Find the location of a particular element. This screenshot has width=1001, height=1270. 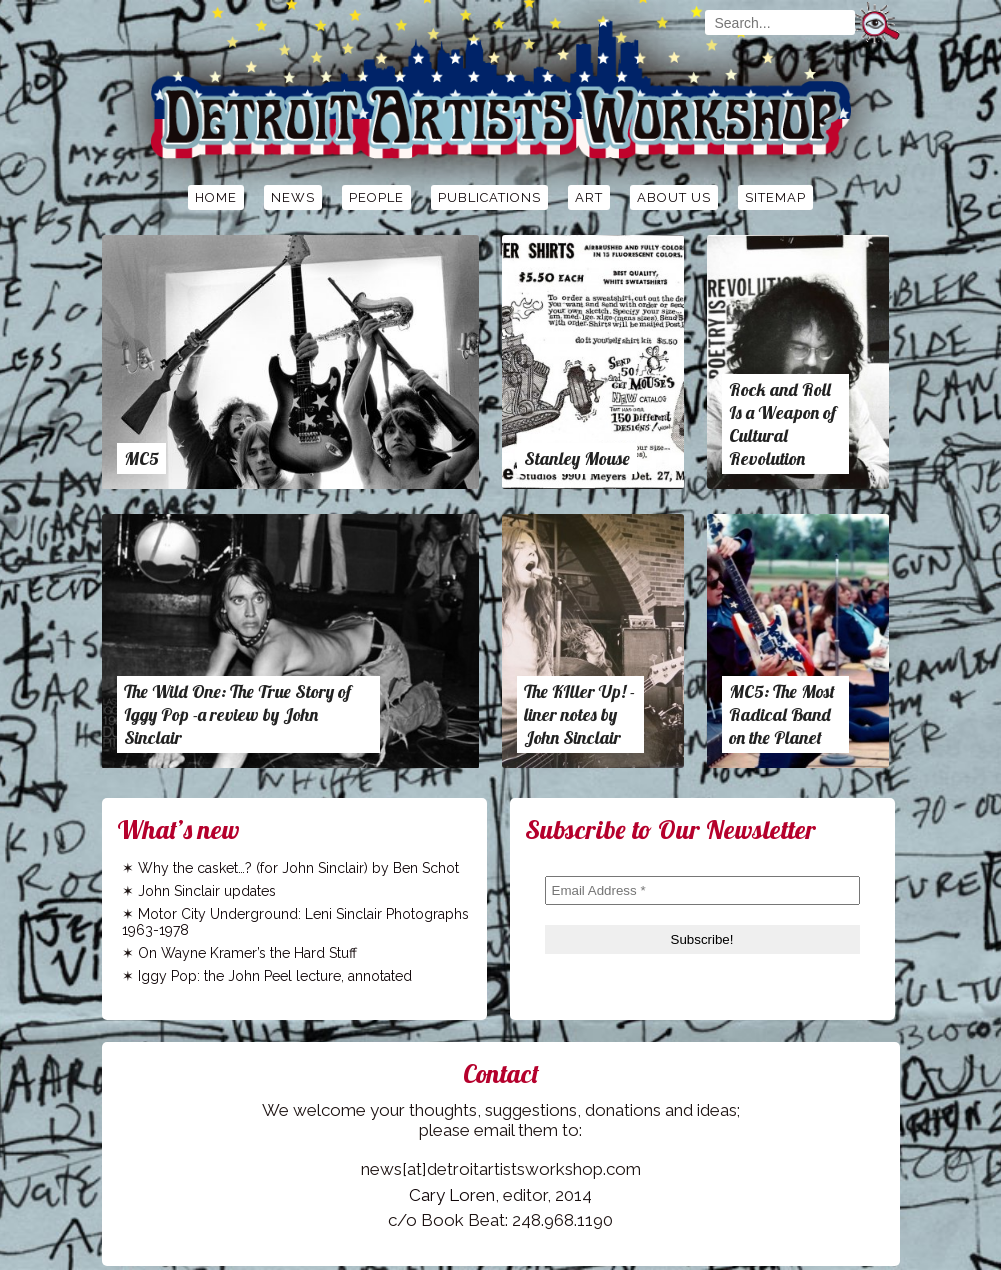

Stanley Mouse is located at coordinates (577, 458).